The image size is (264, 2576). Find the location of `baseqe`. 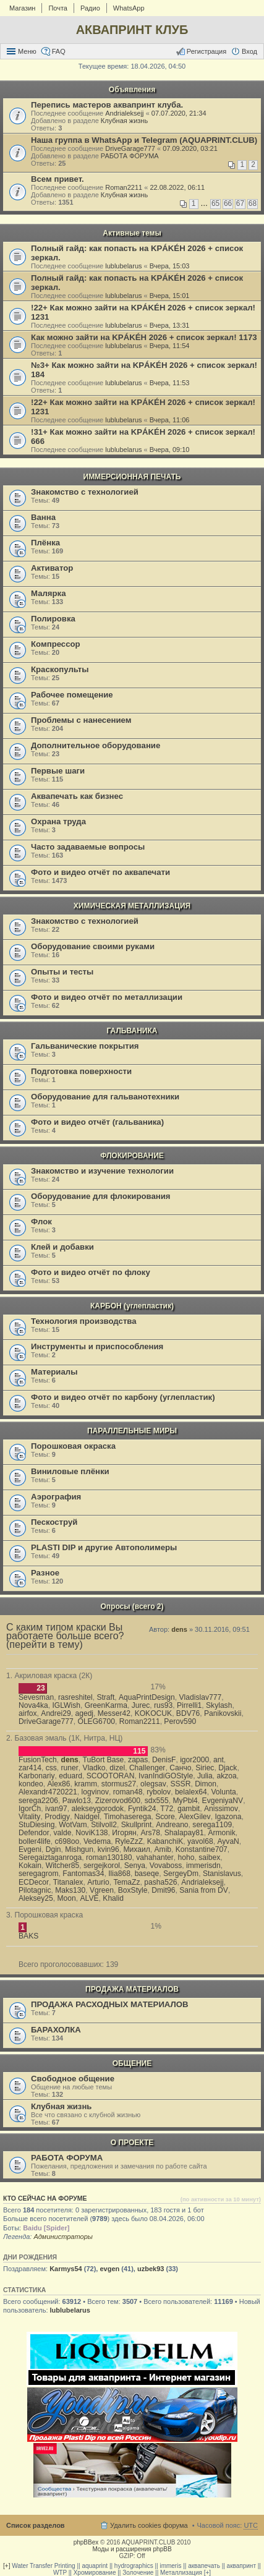

baseqe is located at coordinates (147, 1873).